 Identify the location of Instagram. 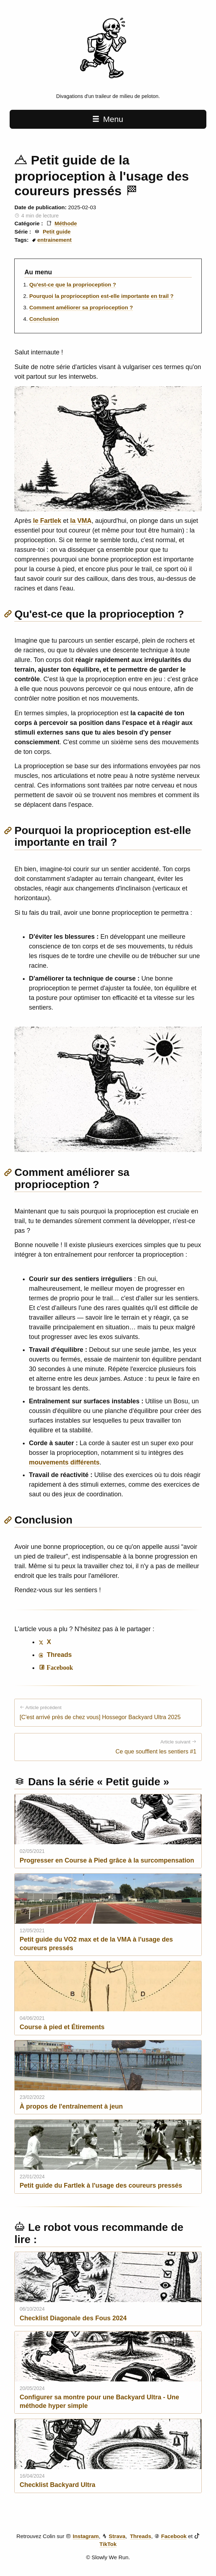
(86, 2536).